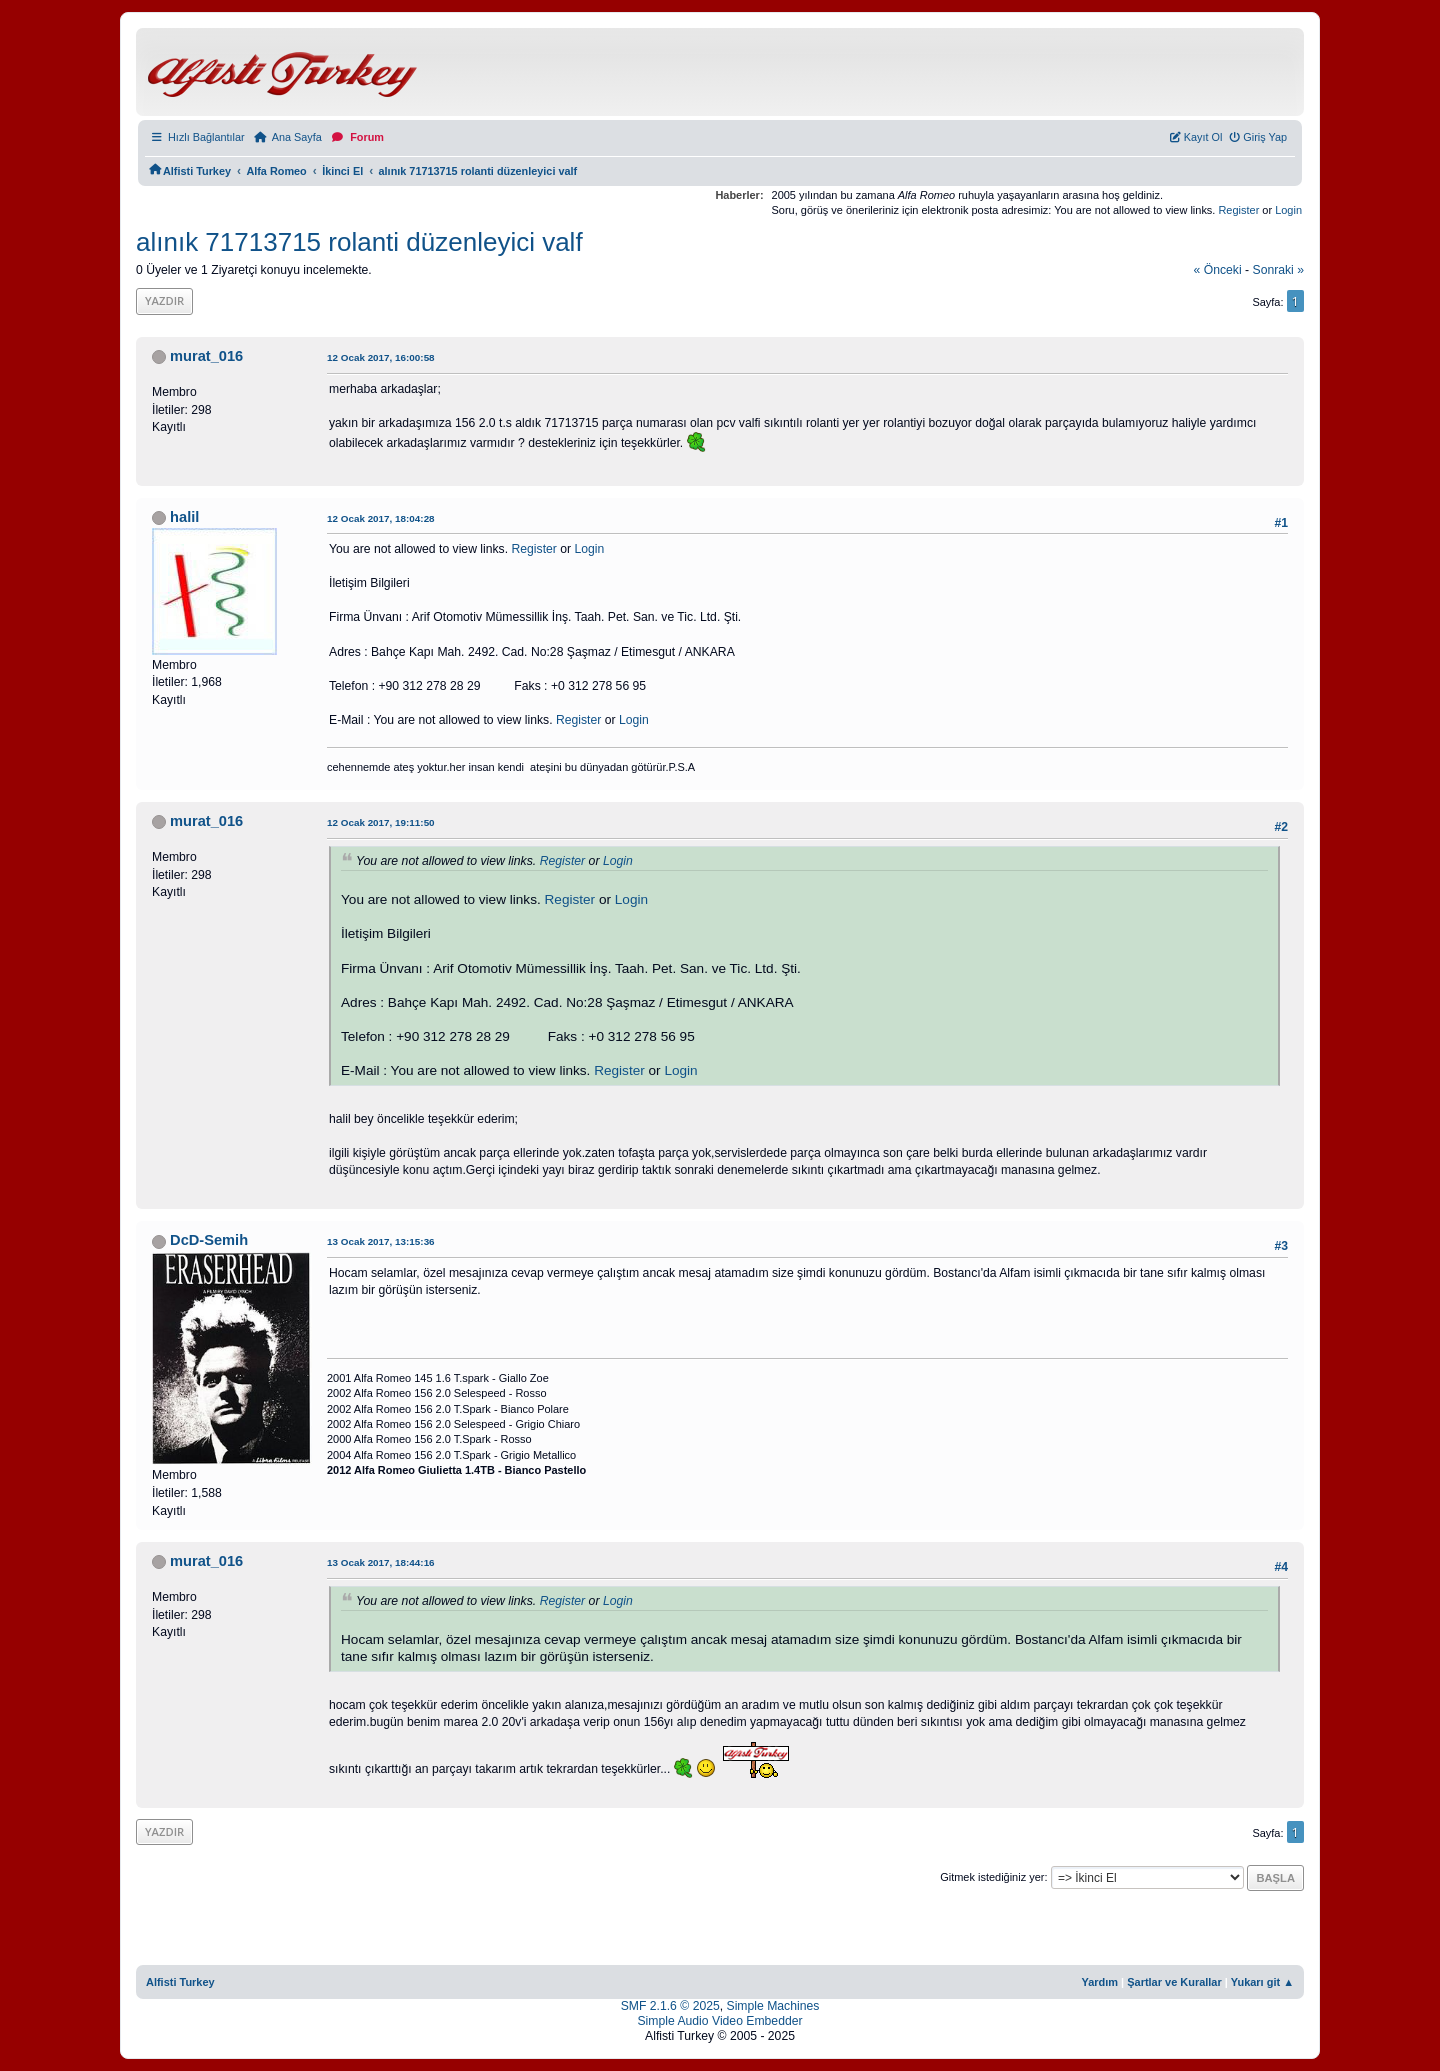 The image size is (1440, 2071). I want to click on murat_016, so click(206, 356).